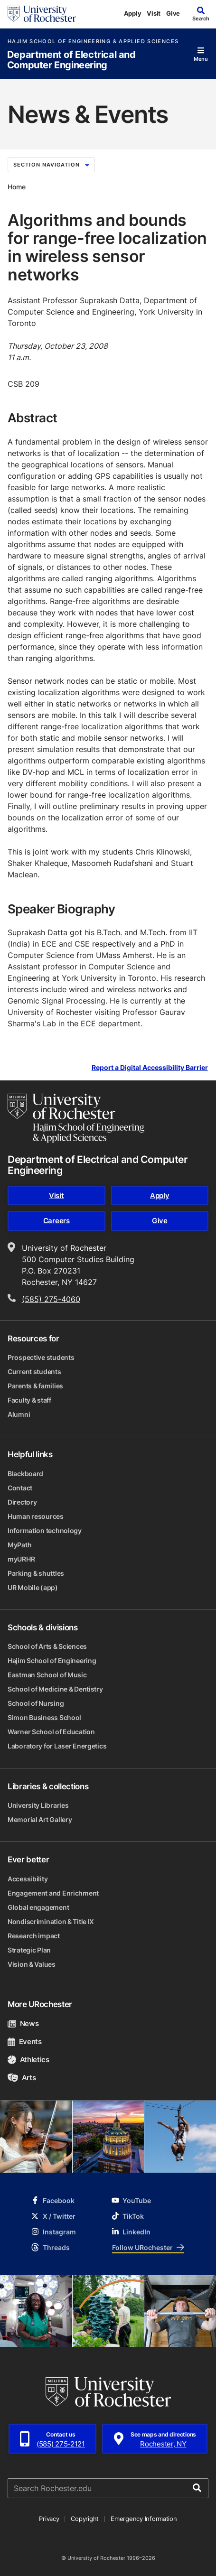 This screenshot has height=2576, width=216. What do you see at coordinates (35, 1385) in the screenshot?
I see `Parents & families` at bounding box center [35, 1385].